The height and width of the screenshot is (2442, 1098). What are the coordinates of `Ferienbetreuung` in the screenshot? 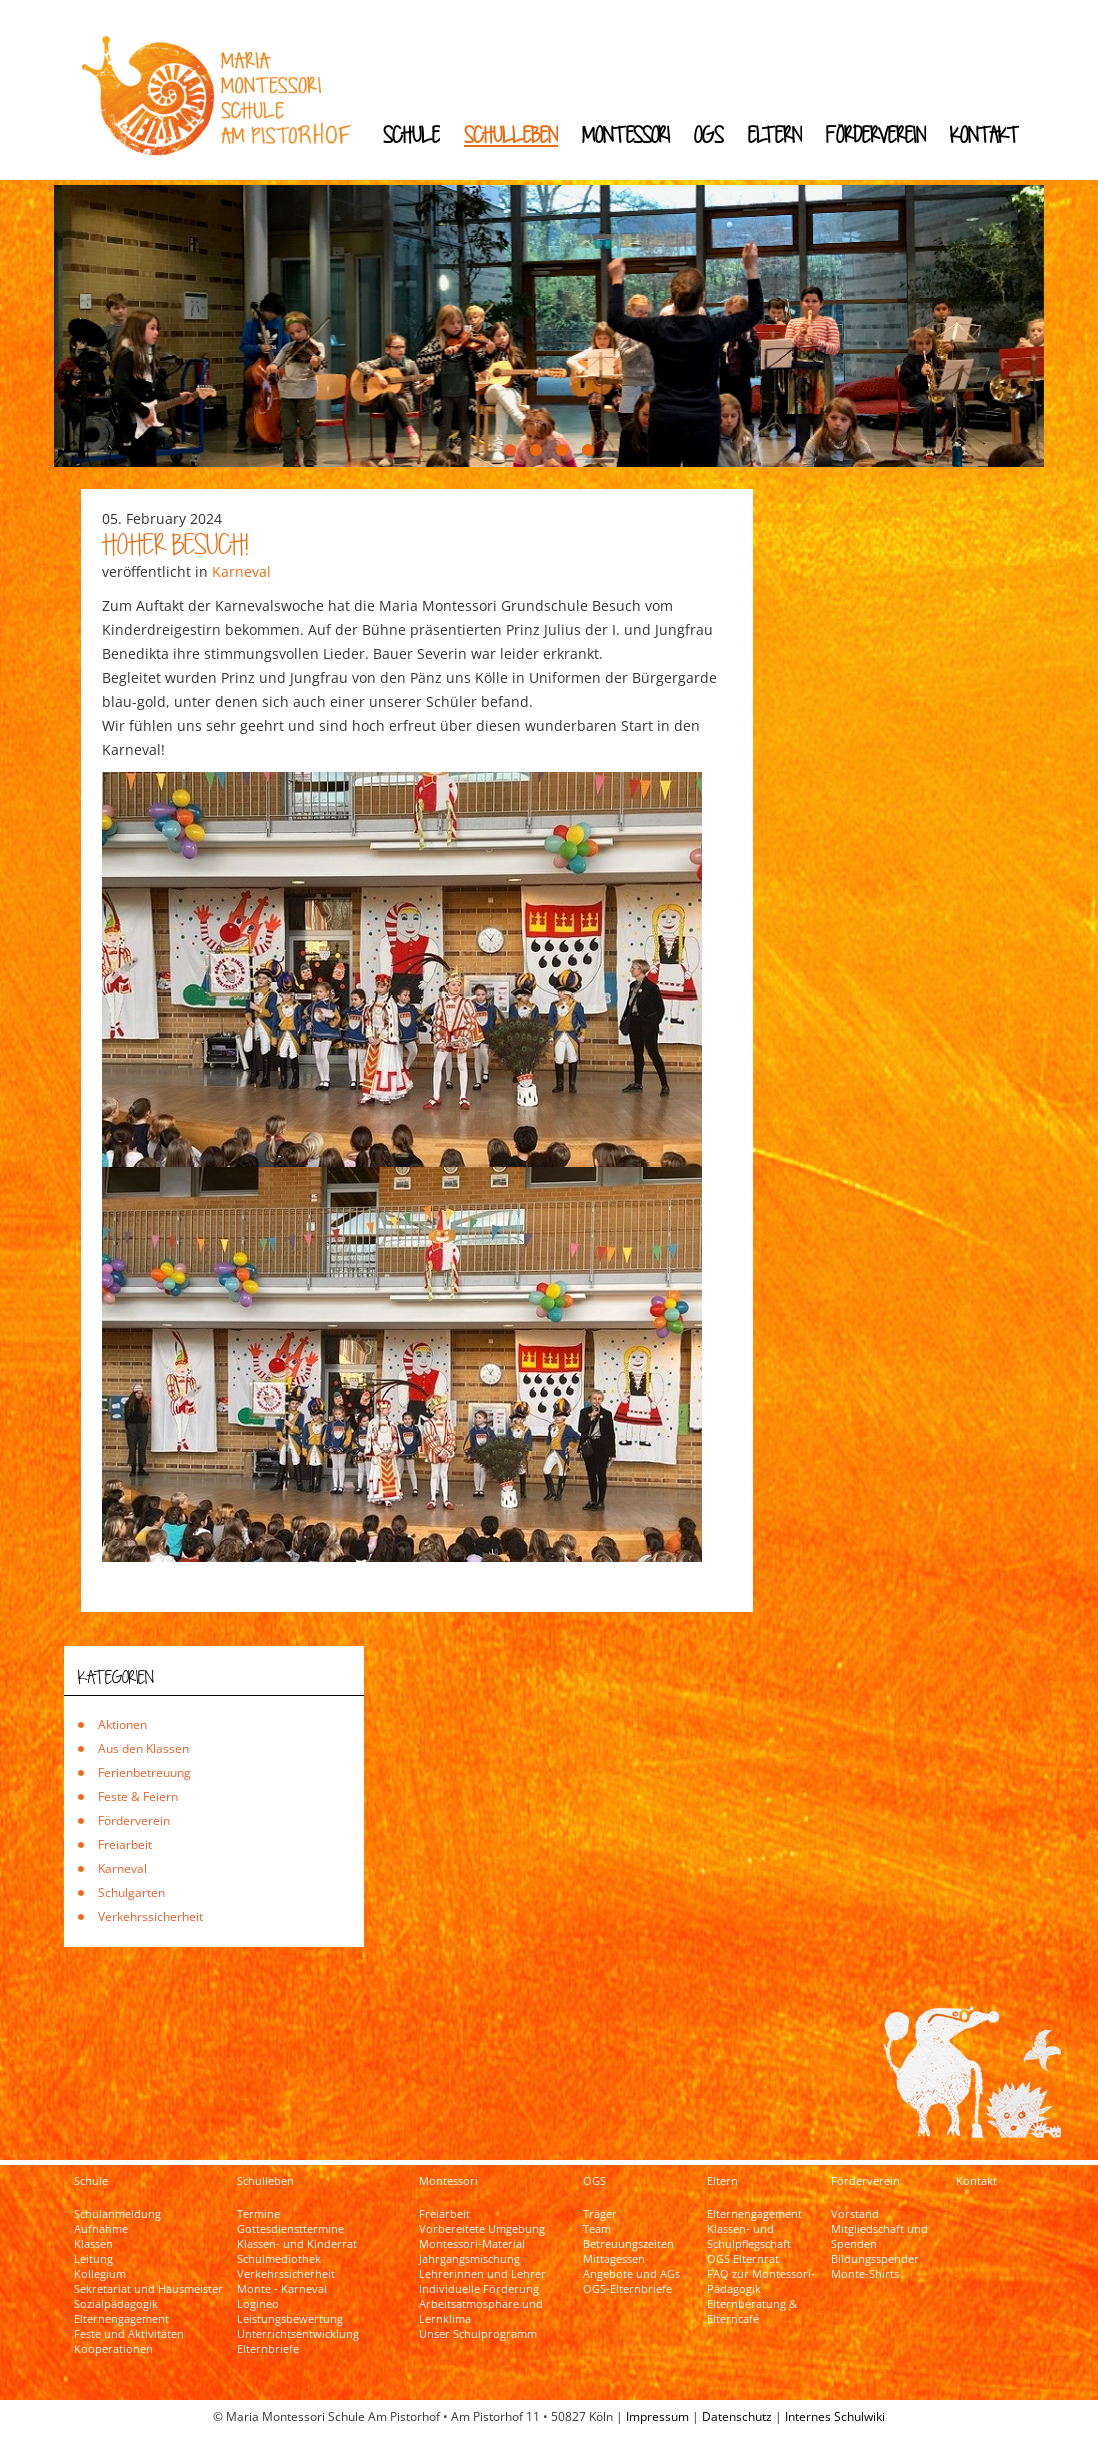 It's located at (144, 1772).